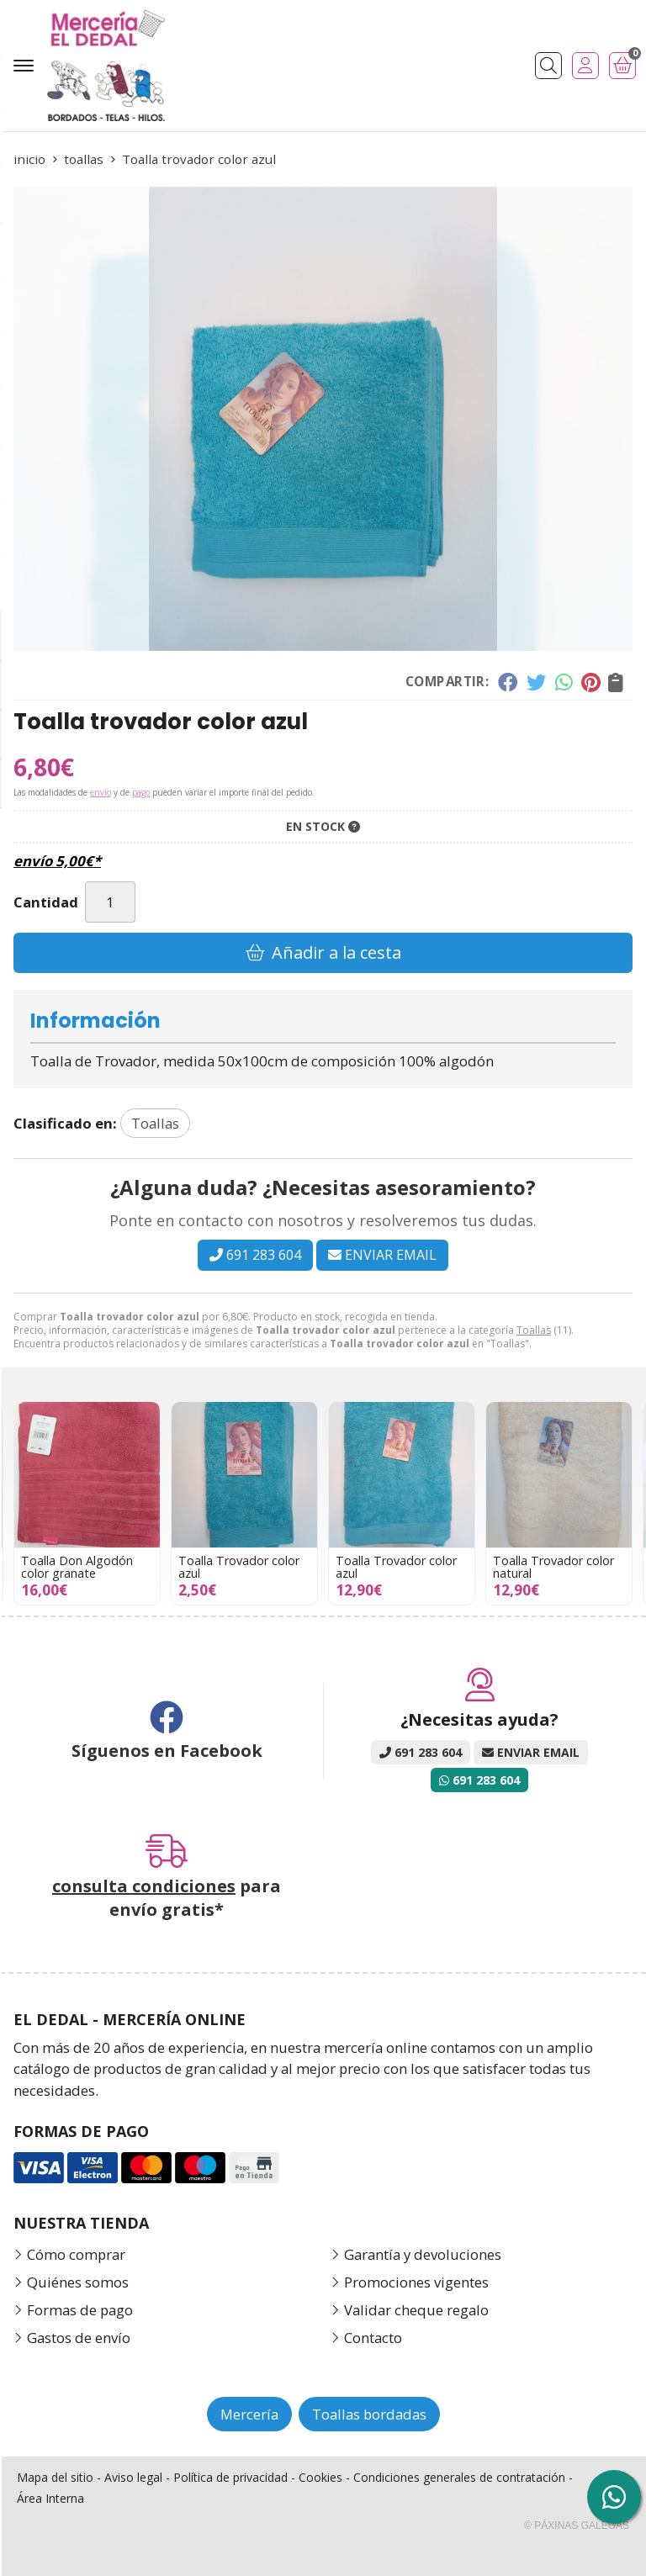 This screenshot has width=646, height=2576. Describe the element at coordinates (416, 2309) in the screenshot. I see `Validar cheque regalo` at that location.